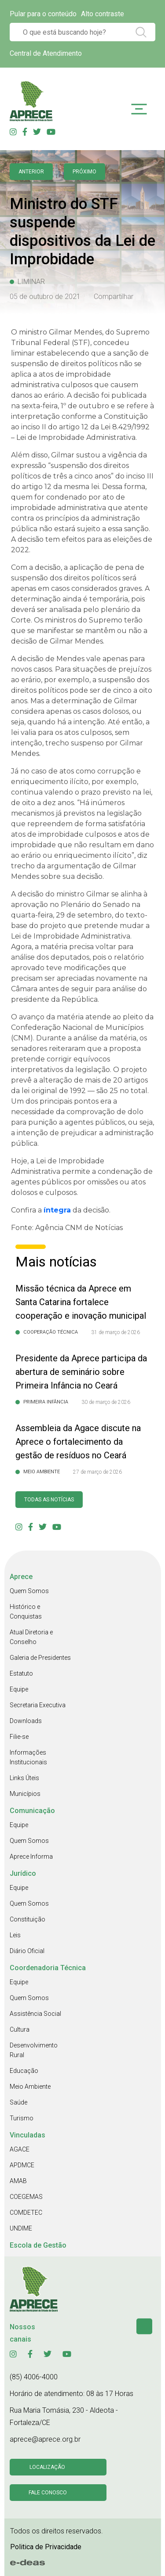 The height and width of the screenshot is (2576, 165). I want to click on Quem Somos, so click(29, 1590).